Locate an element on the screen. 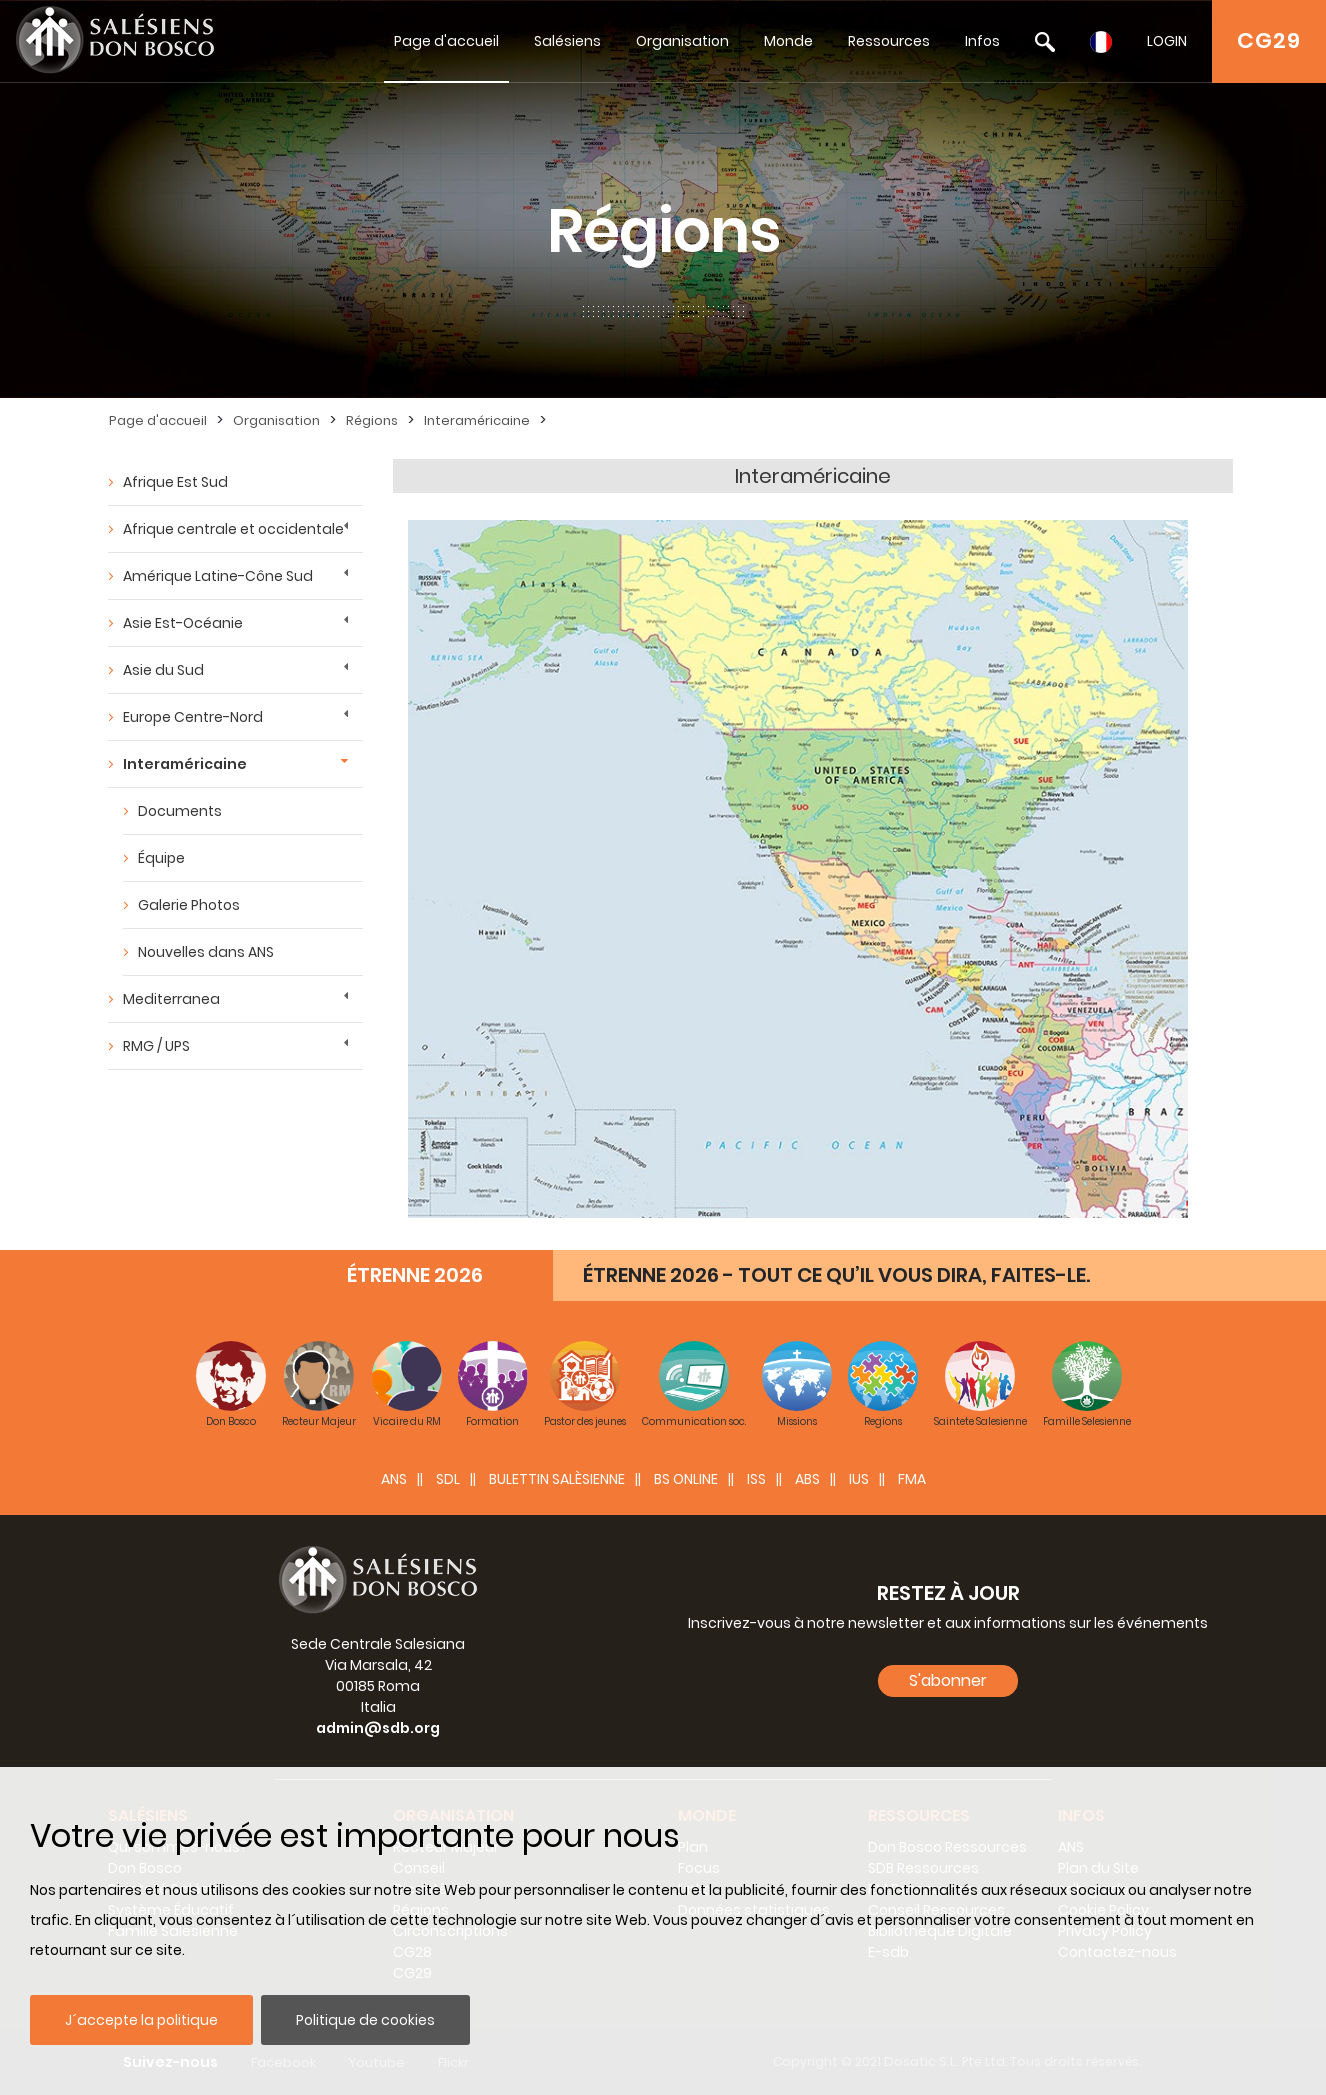 Image resolution: width=1326 pixels, height=2095 pixels. ANS is located at coordinates (394, 1479).